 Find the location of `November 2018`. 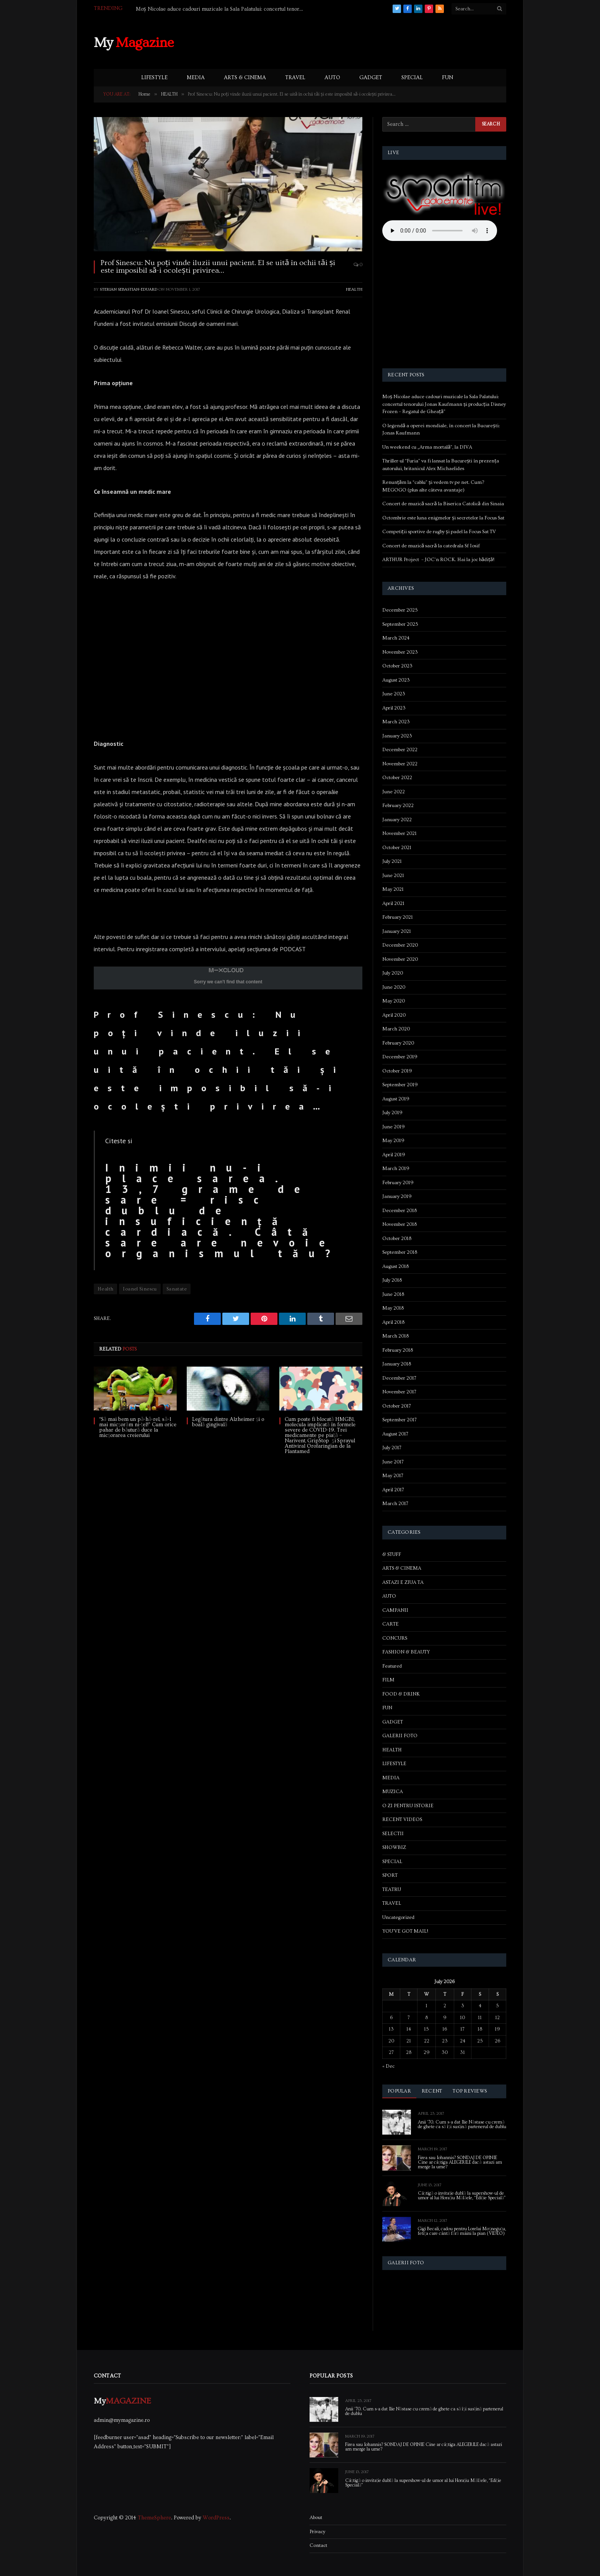

November 2018 is located at coordinates (399, 1224).